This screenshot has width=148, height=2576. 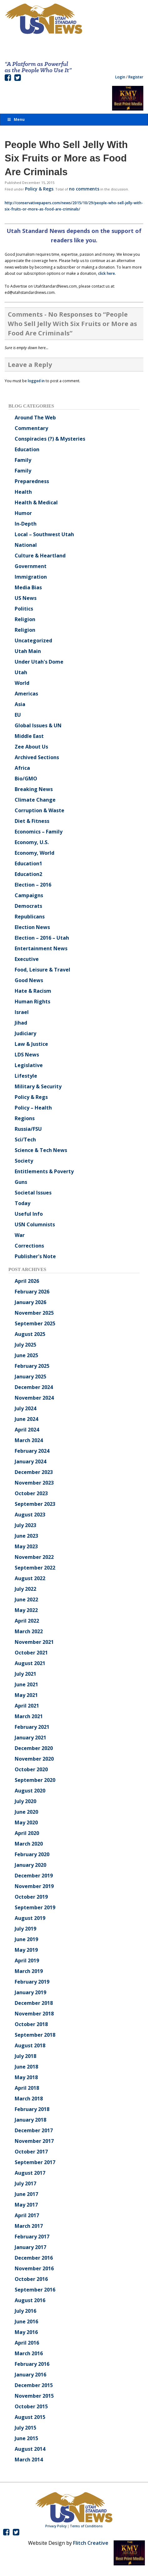 I want to click on June 2020, so click(x=26, y=1811).